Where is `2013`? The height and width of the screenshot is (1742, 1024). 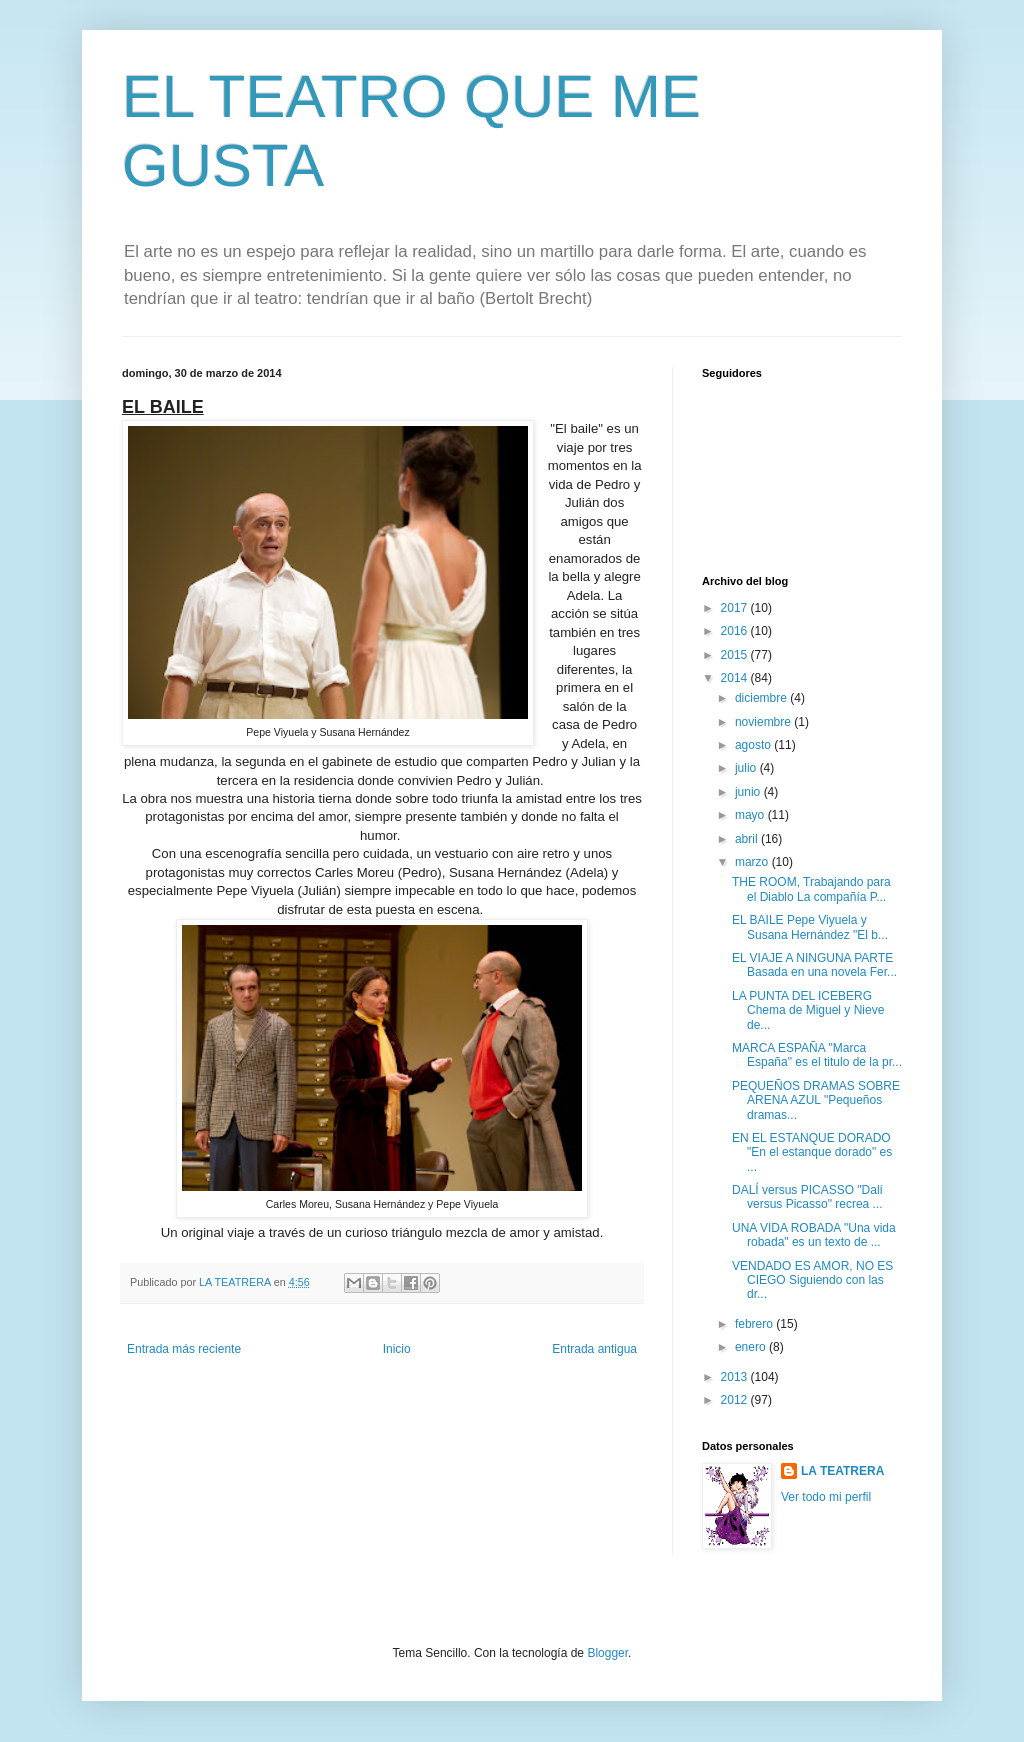 2013 is located at coordinates (736, 1377).